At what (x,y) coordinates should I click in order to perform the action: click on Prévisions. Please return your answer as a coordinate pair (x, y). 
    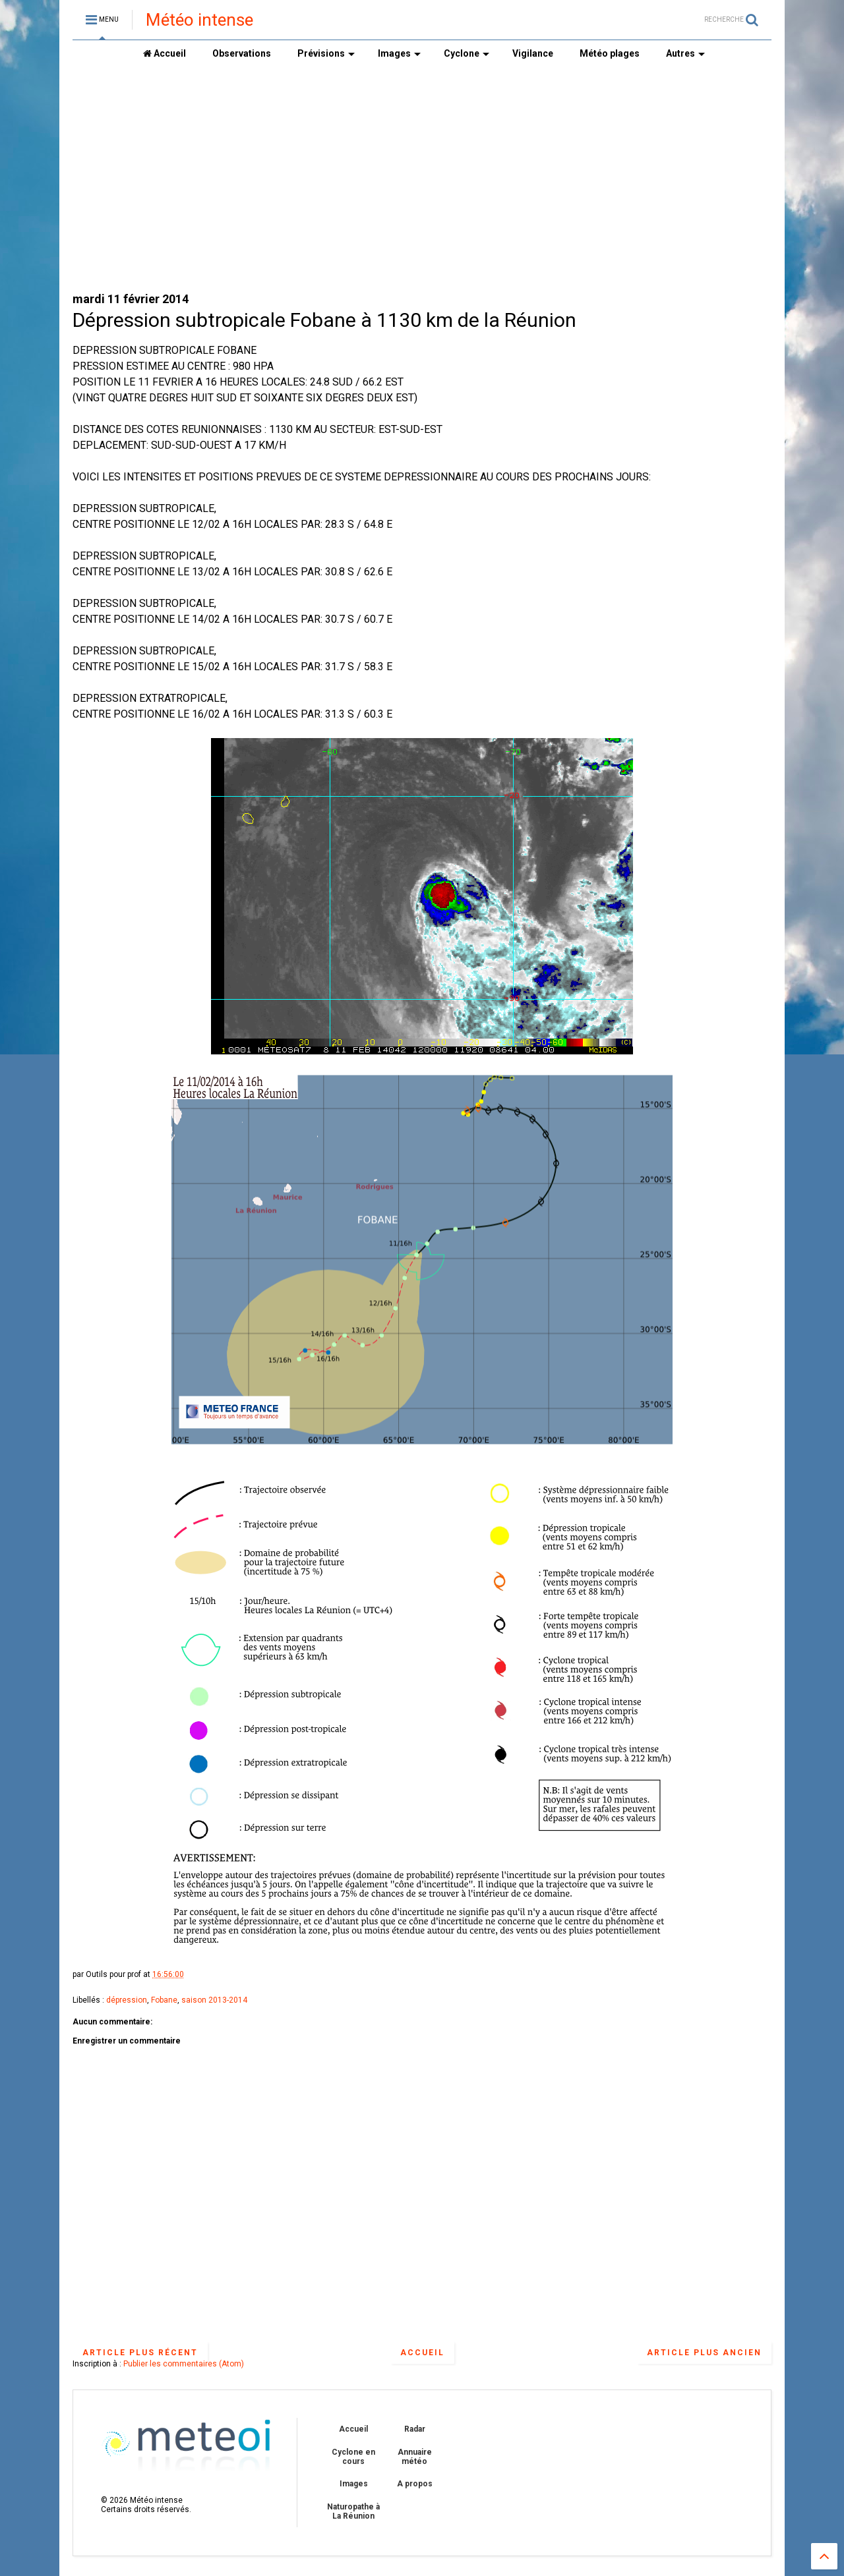
    Looking at the image, I should click on (326, 53).